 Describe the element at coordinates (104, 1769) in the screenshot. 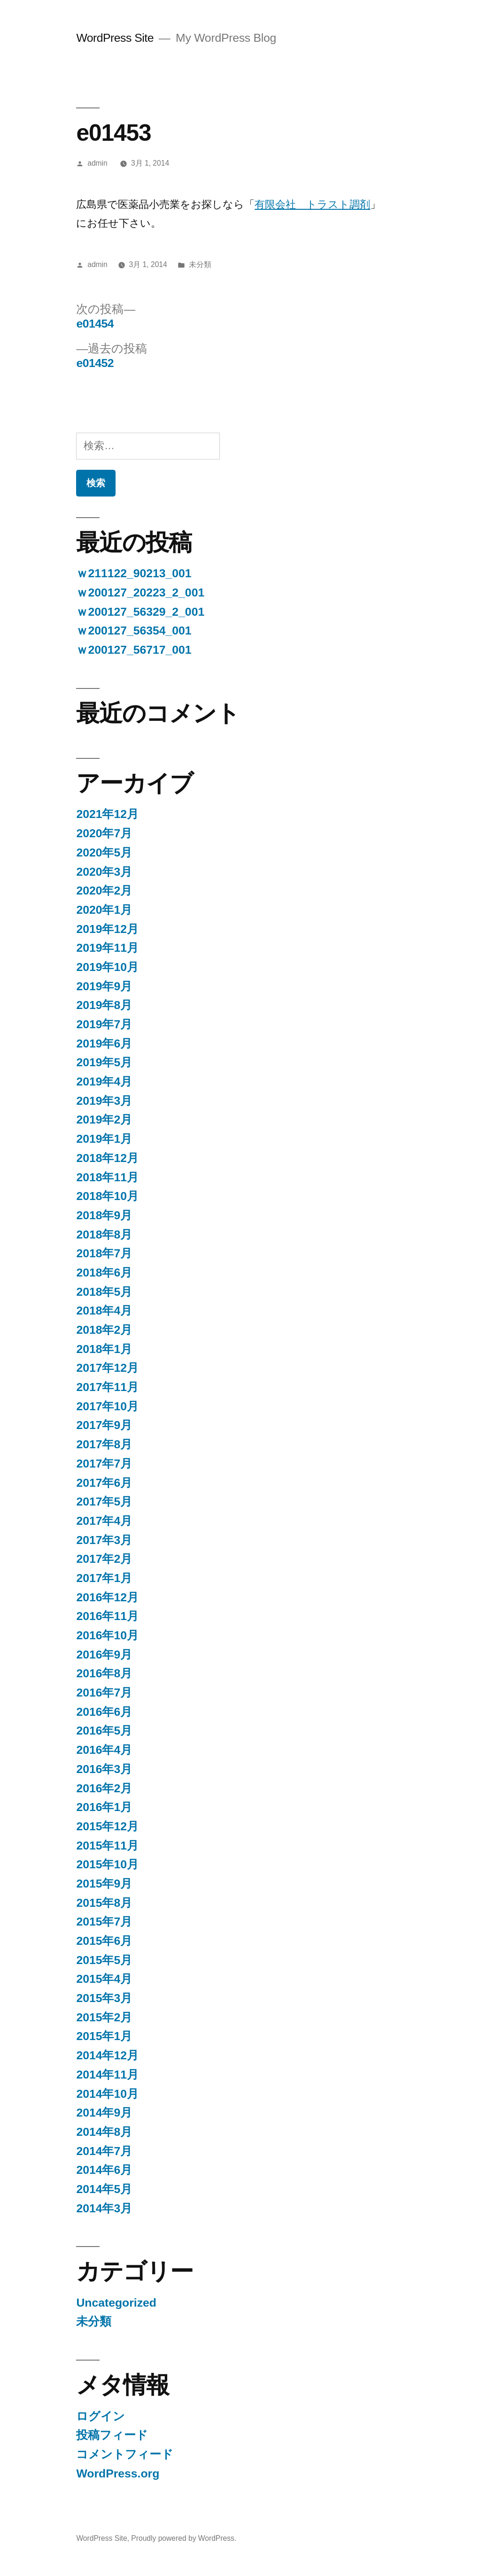

I see `2016年3月` at that location.